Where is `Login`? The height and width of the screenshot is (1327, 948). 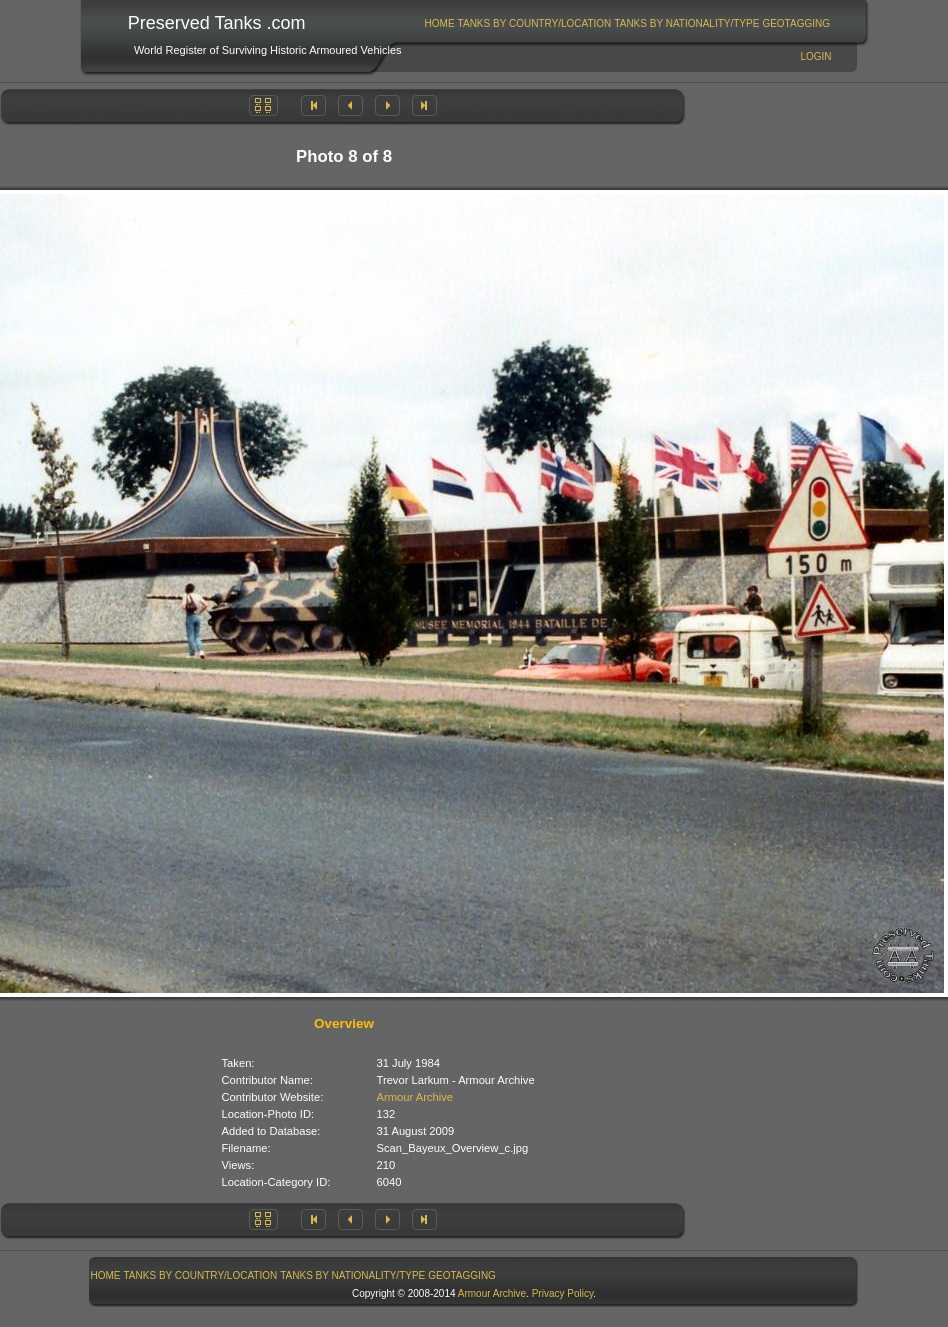
Login is located at coordinates (815, 56).